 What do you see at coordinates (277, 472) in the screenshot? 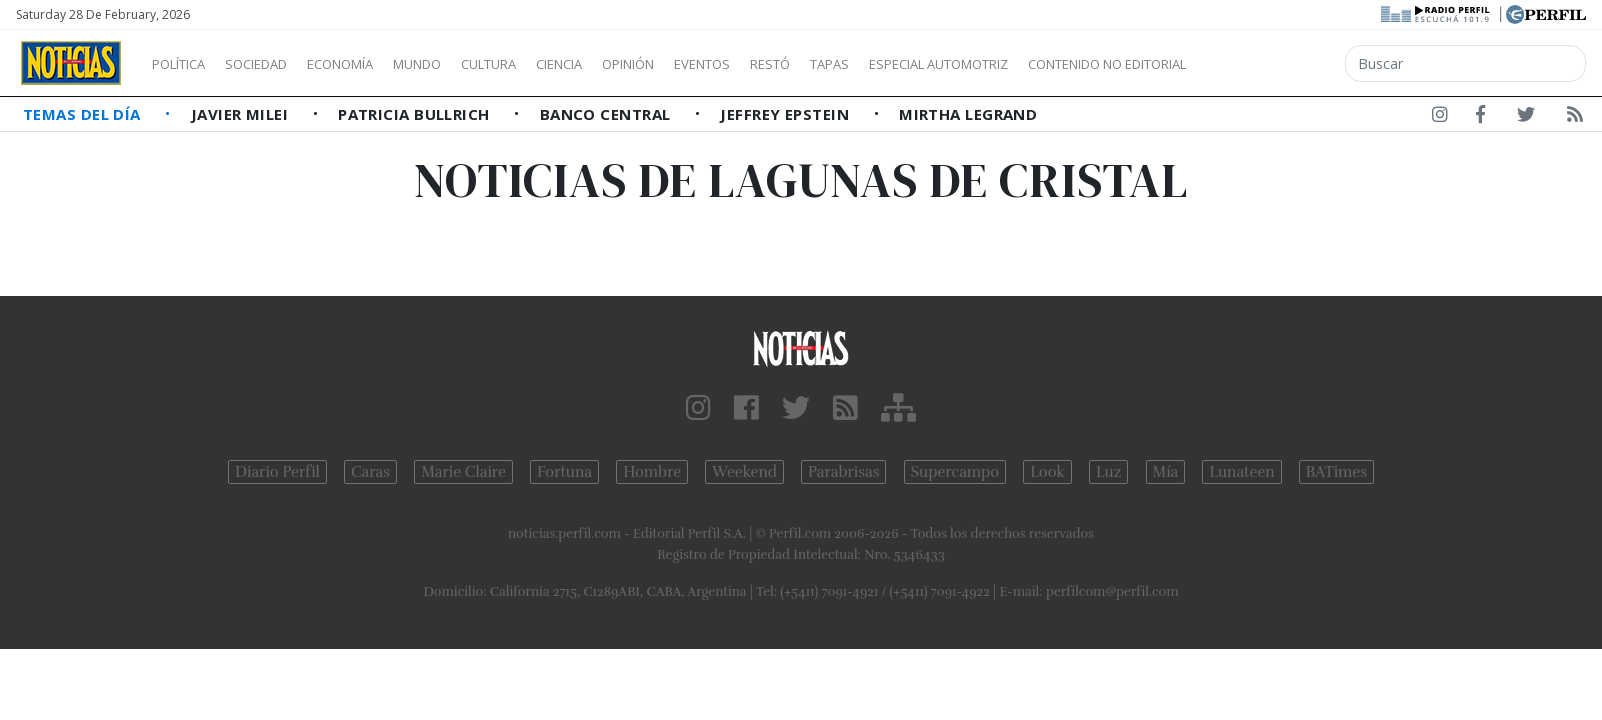
I see `Diario Perfil` at bounding box center [277, 472].